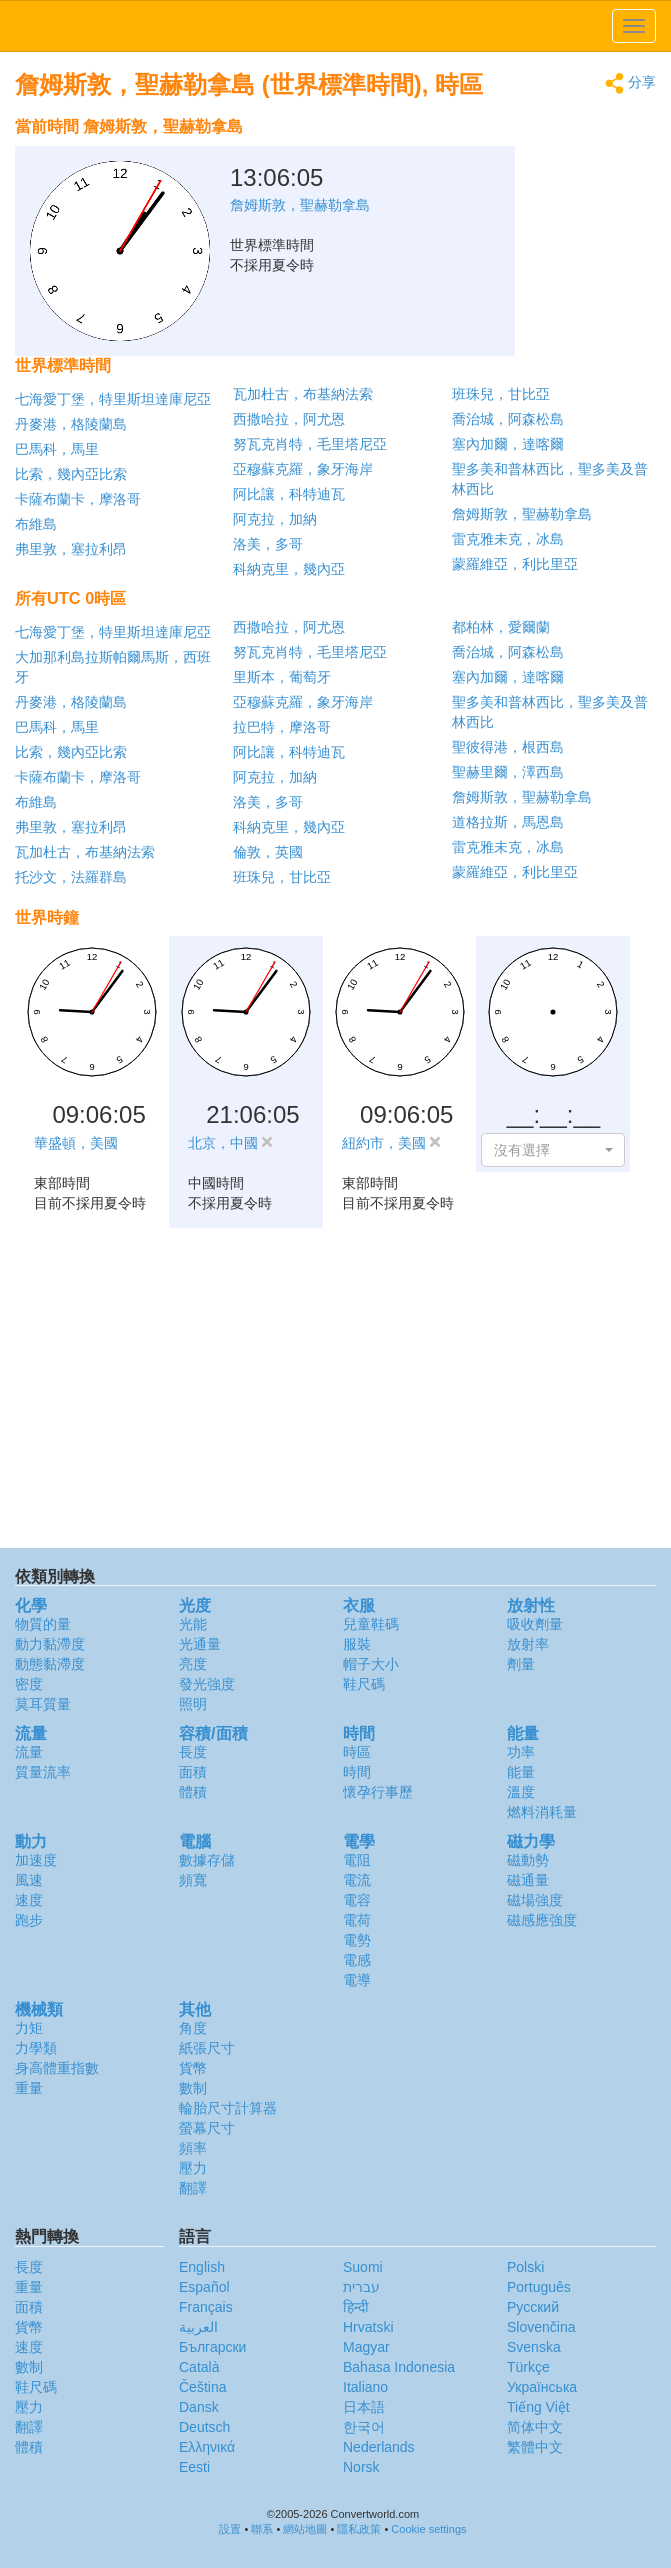  Describe the element at coordinates (29, 1752) in the screenshot. I see `流量` at that location.